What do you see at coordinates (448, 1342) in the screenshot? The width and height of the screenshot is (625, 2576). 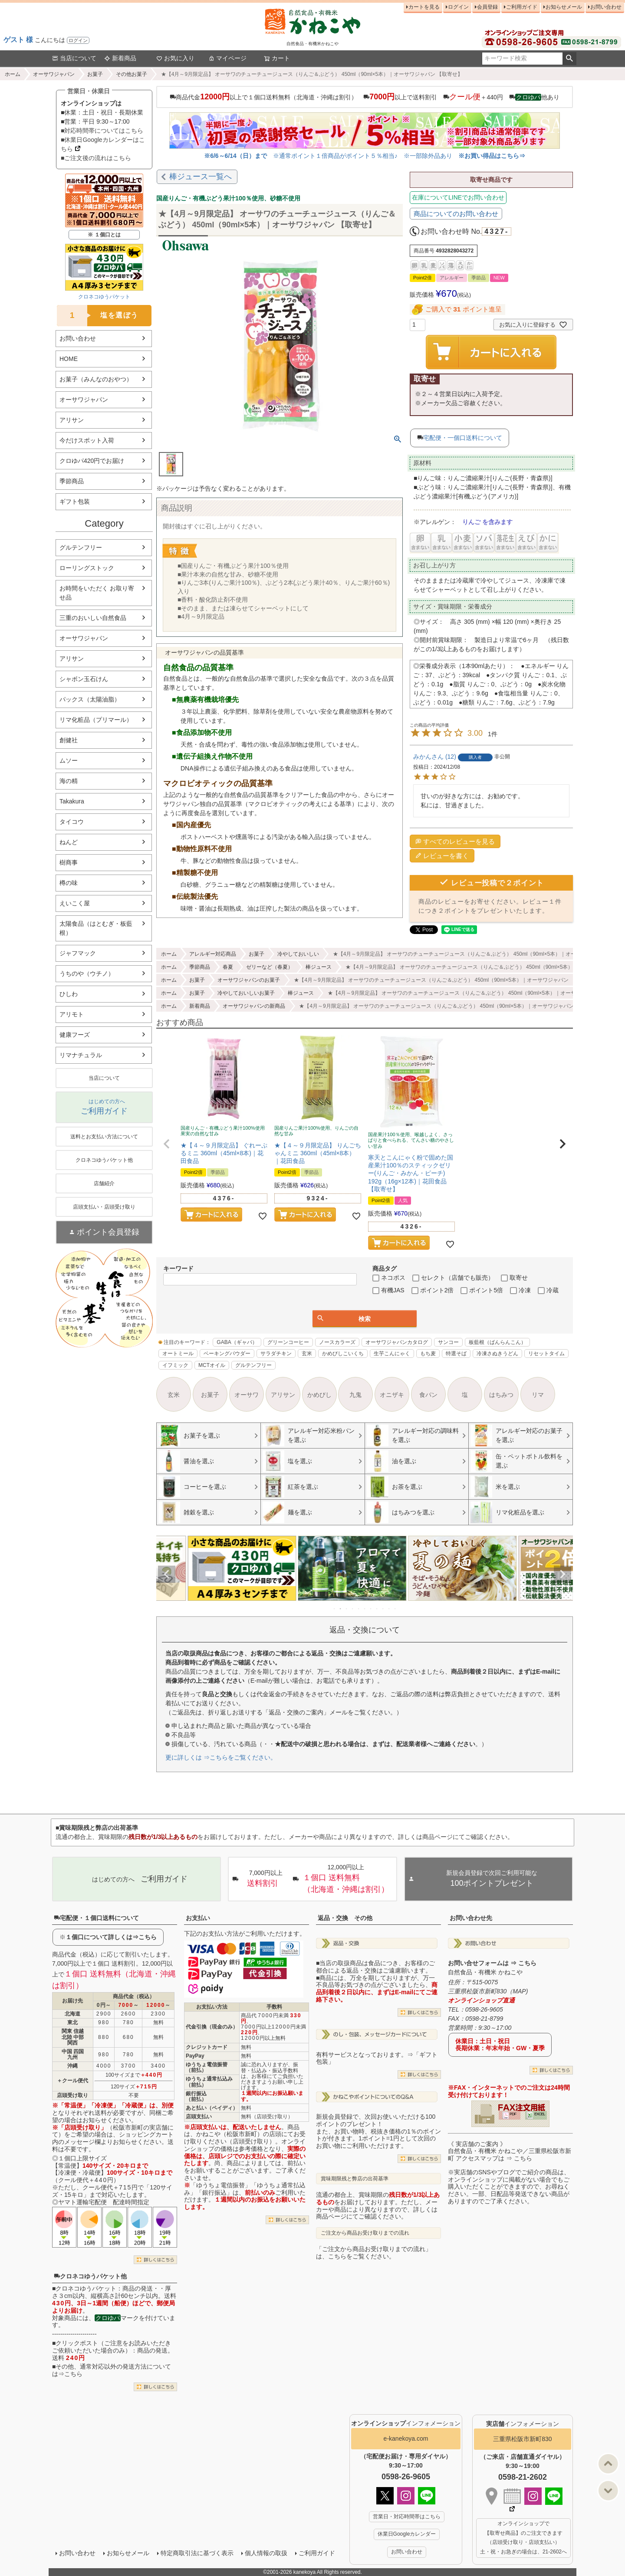 I see `サンコー` at bounding box center [448, 1342].